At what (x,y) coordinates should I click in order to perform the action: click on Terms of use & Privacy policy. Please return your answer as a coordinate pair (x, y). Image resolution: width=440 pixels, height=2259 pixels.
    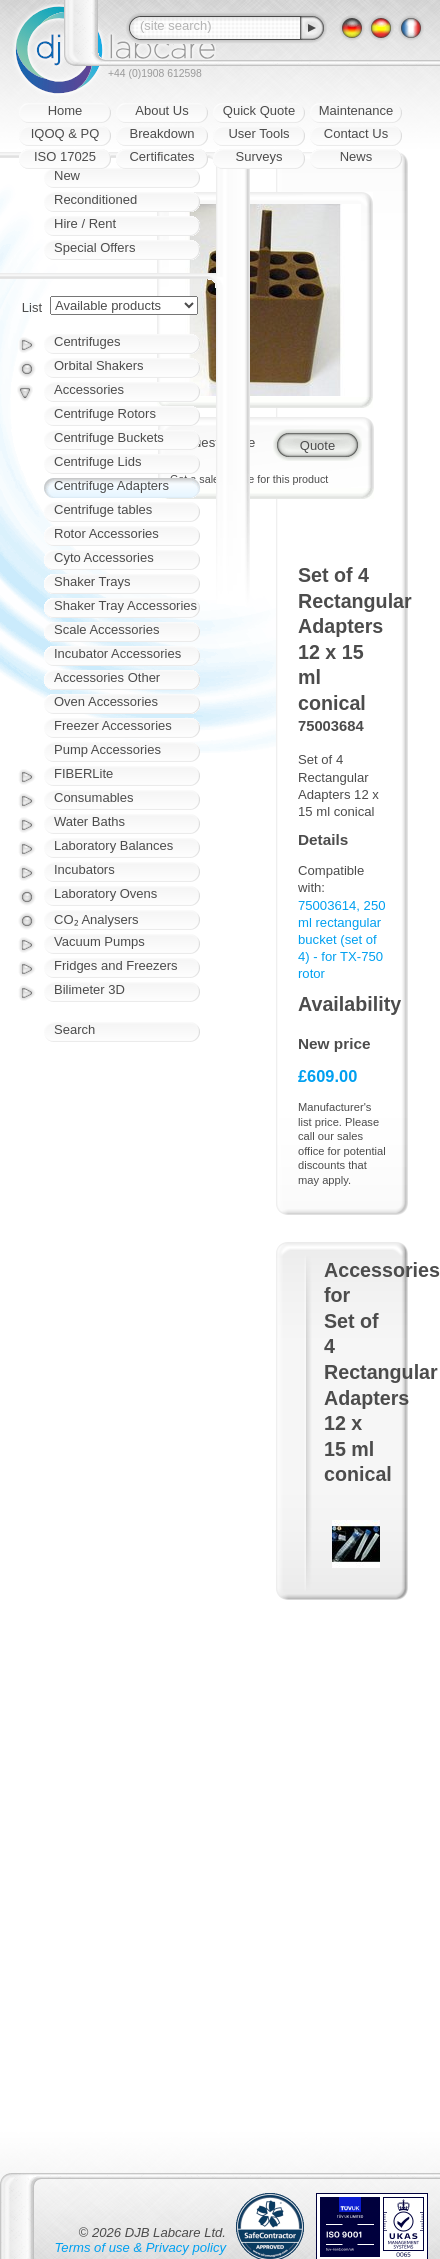
    Looking at the image, I should click on (140, 2247).